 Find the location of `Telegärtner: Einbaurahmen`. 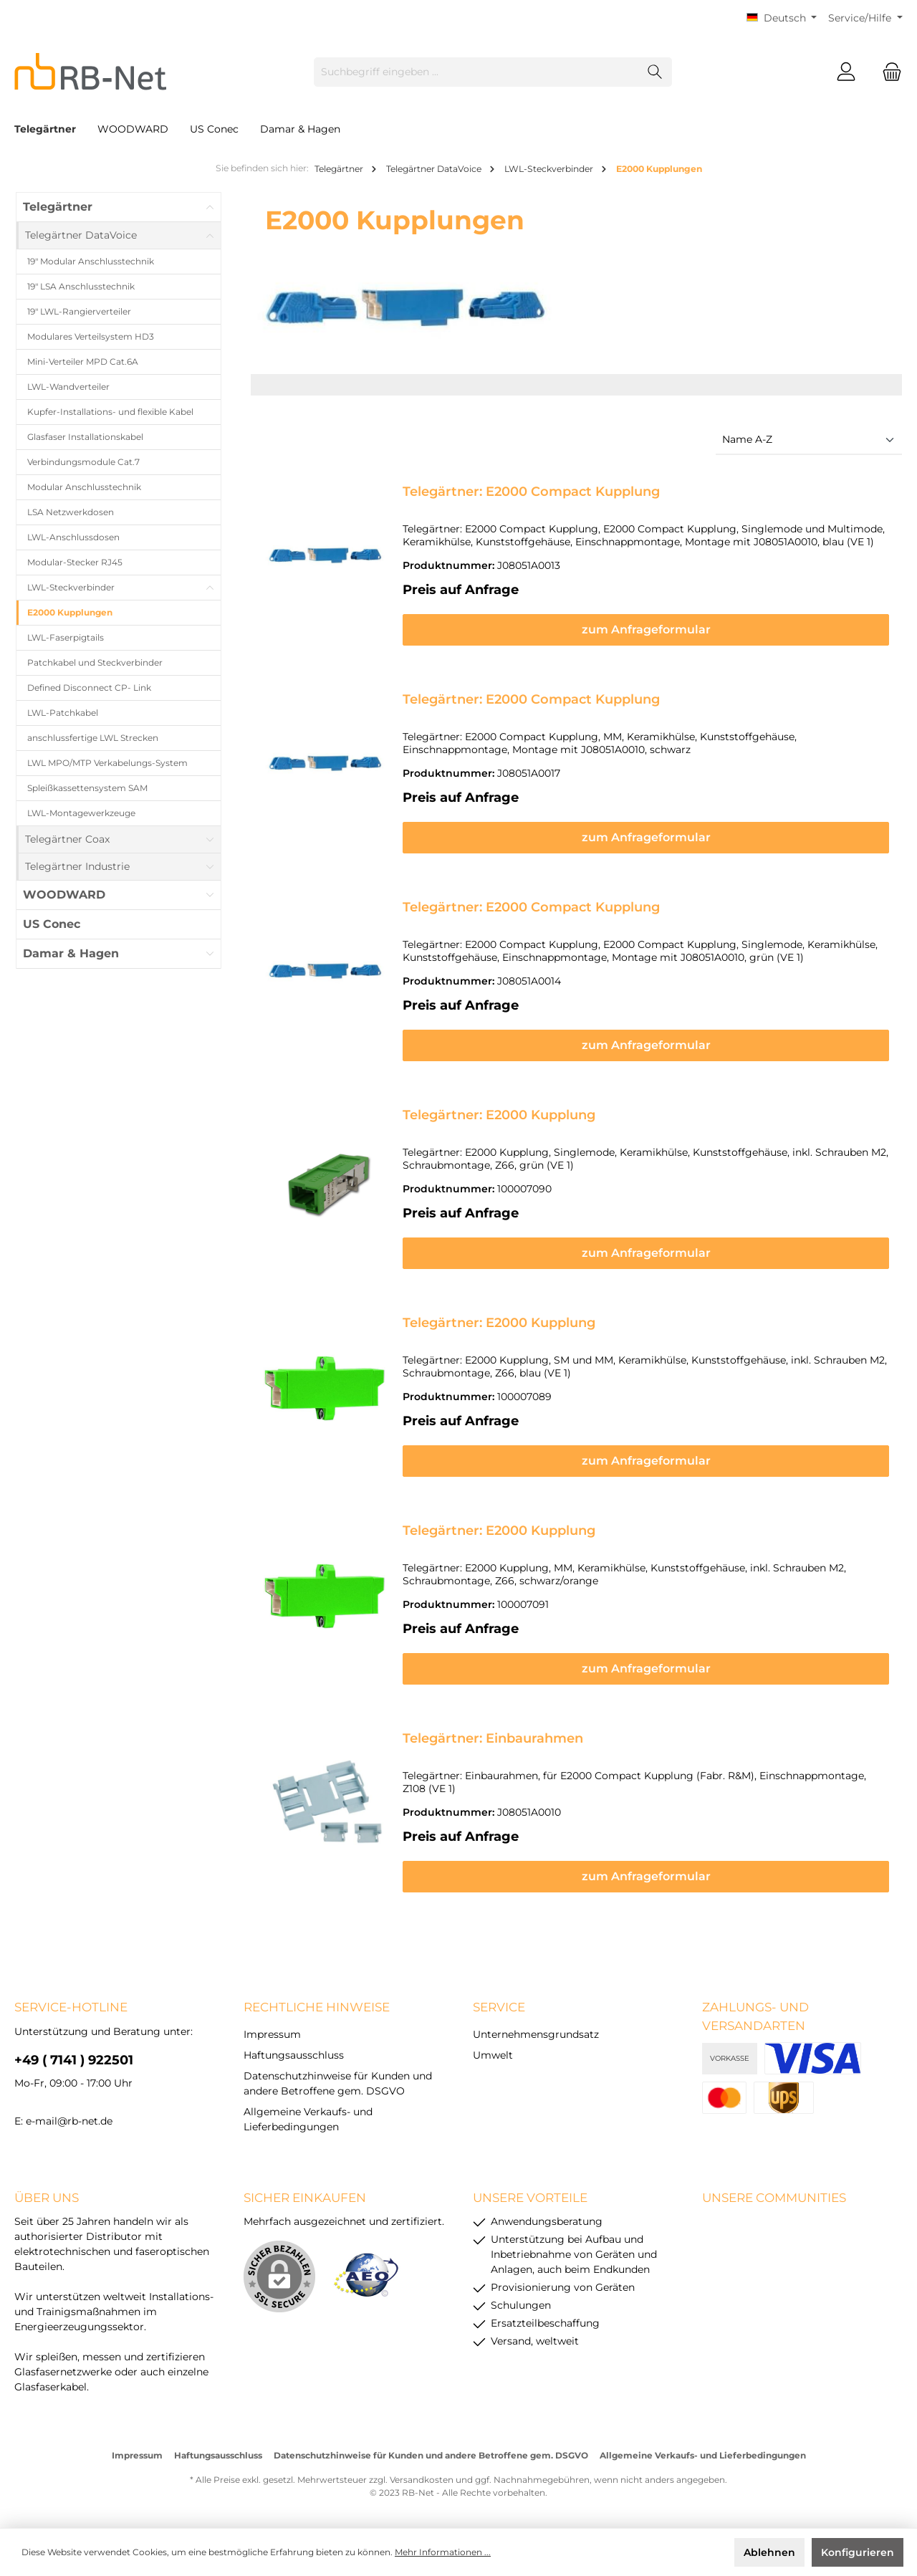

Telegärtner: Einbaurahmen is located at coordinates (493, 1738).